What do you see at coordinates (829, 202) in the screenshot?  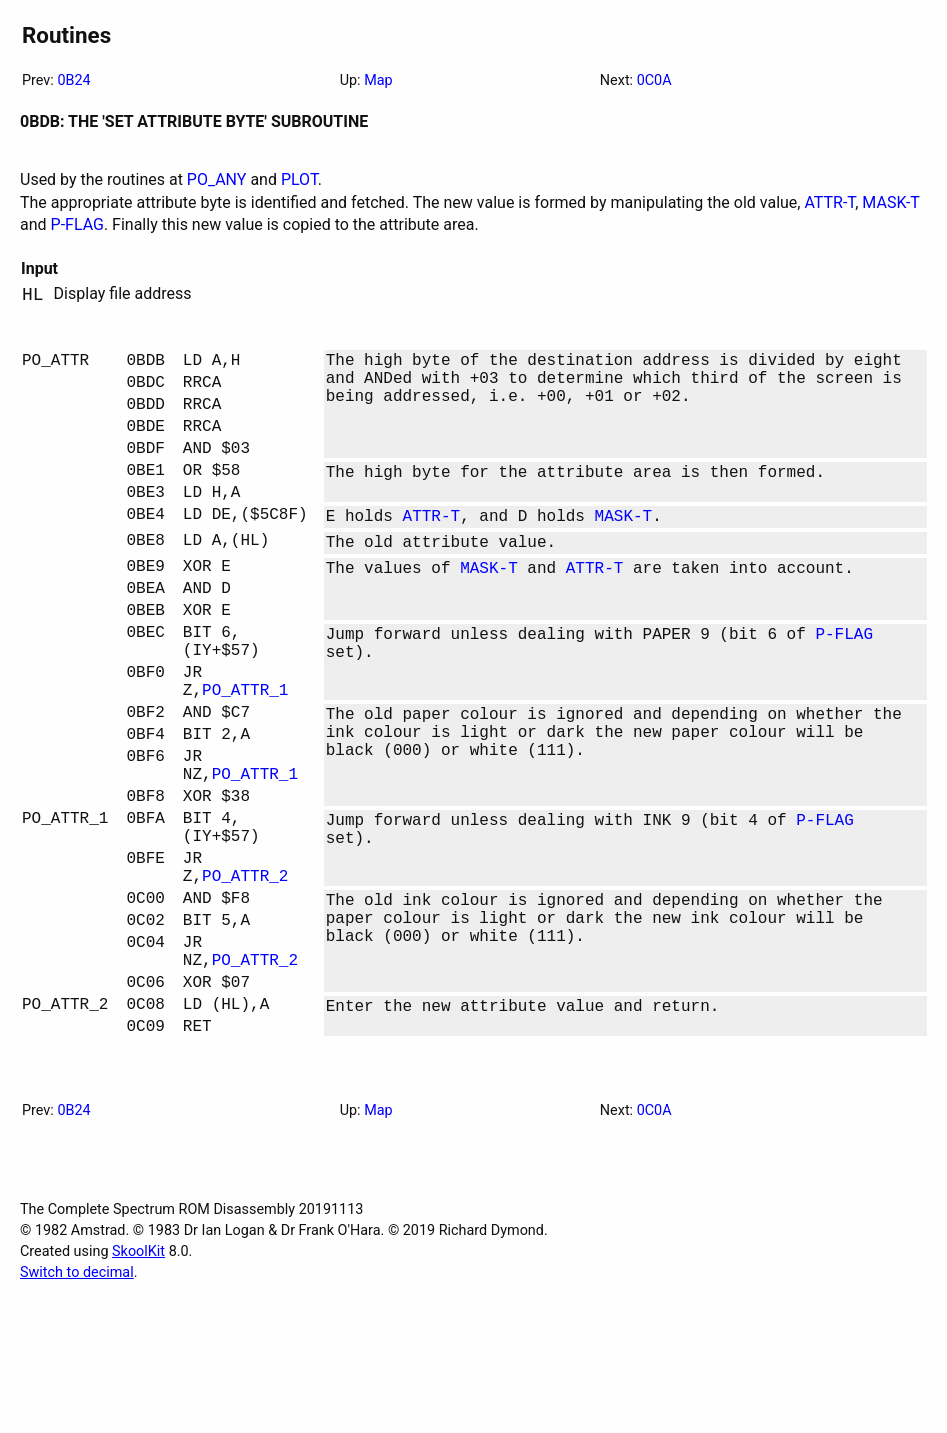 I see `ATTR-T` at bounding box center [829, 202].